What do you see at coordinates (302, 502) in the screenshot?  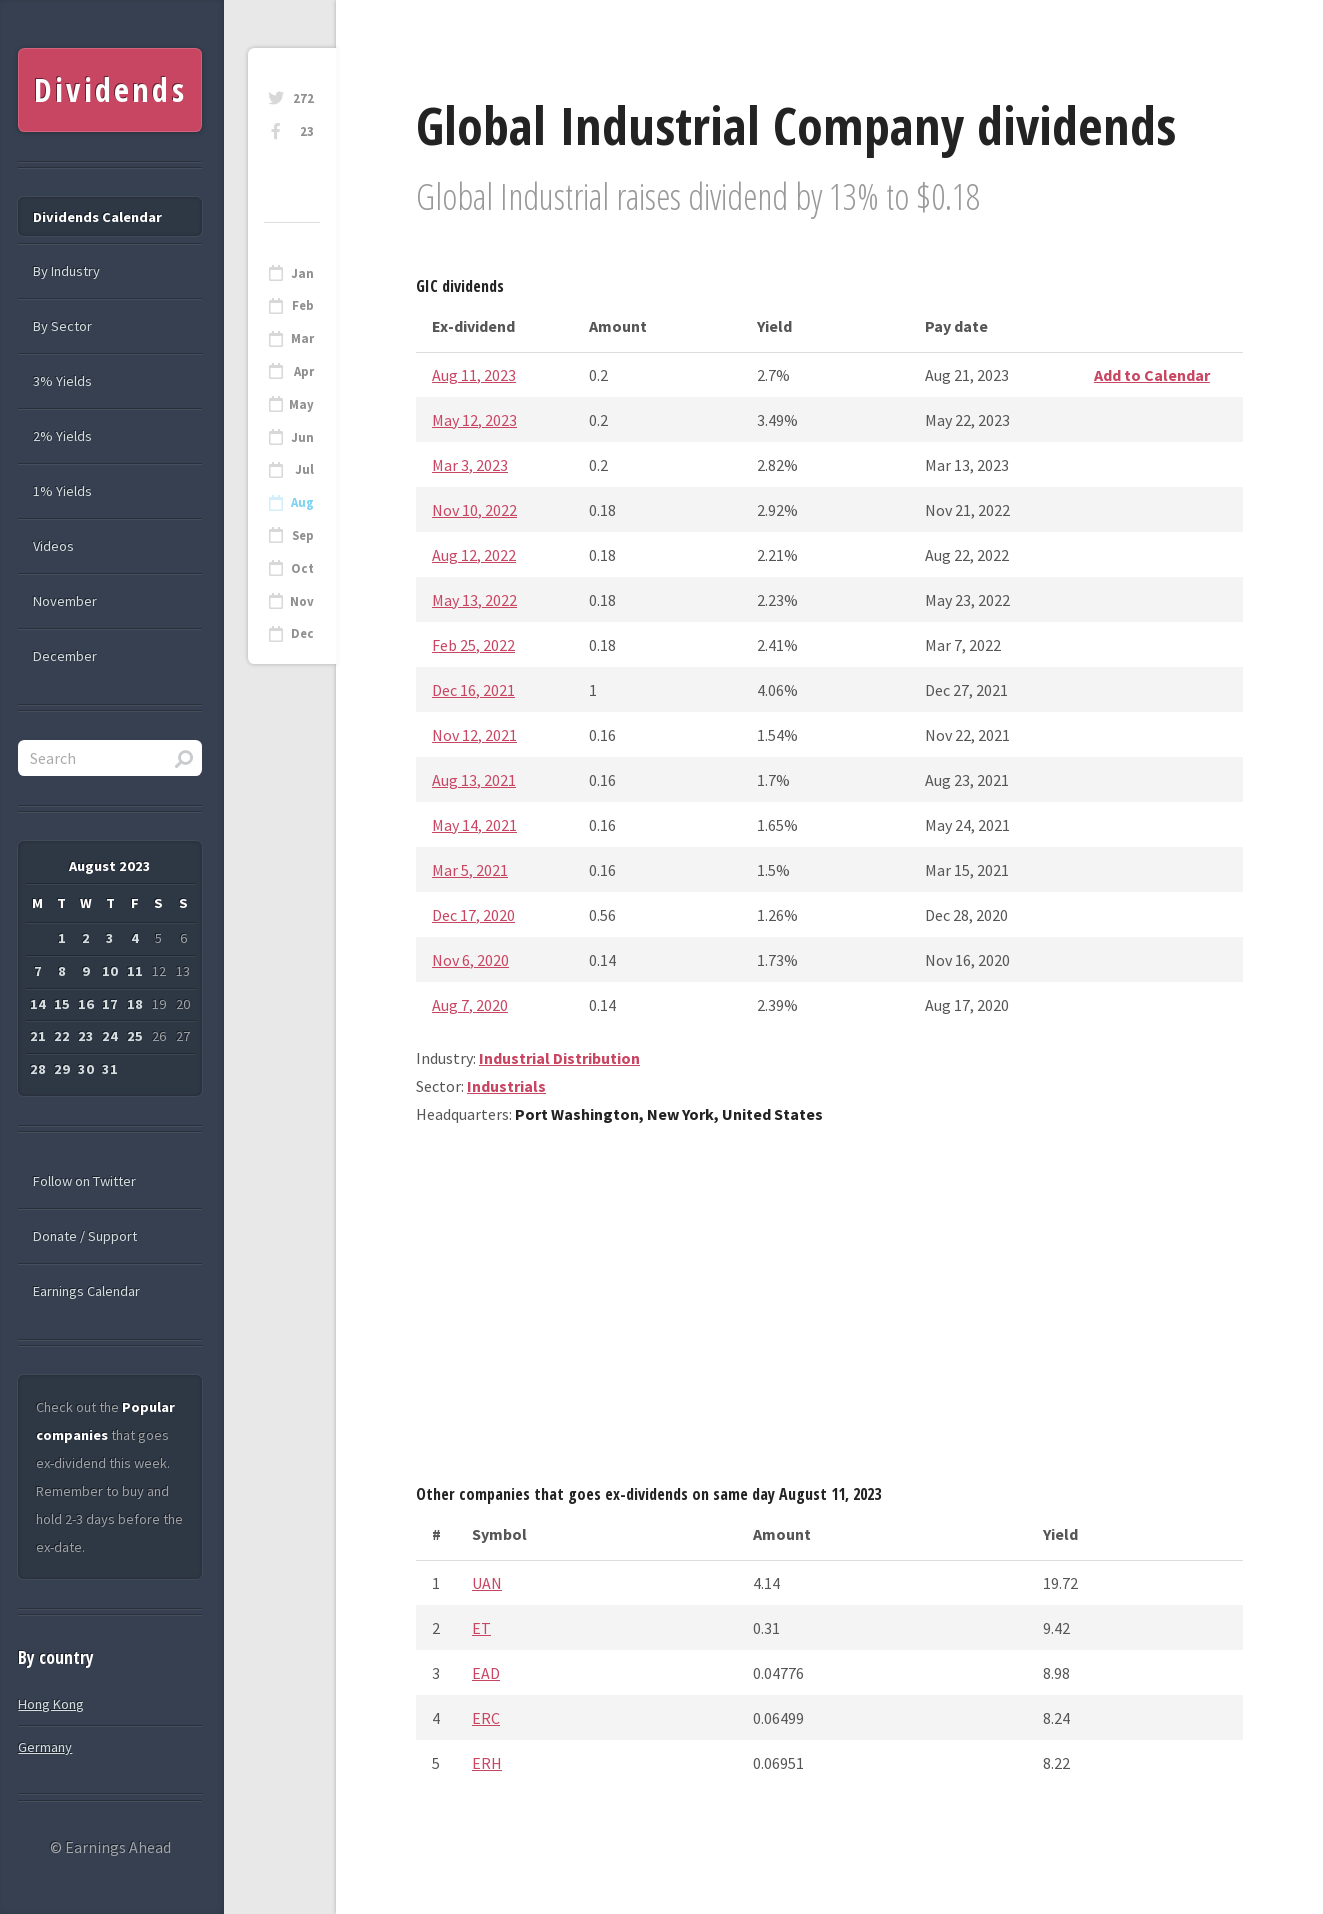 I see `Aug` at bounding box center [302, 502].